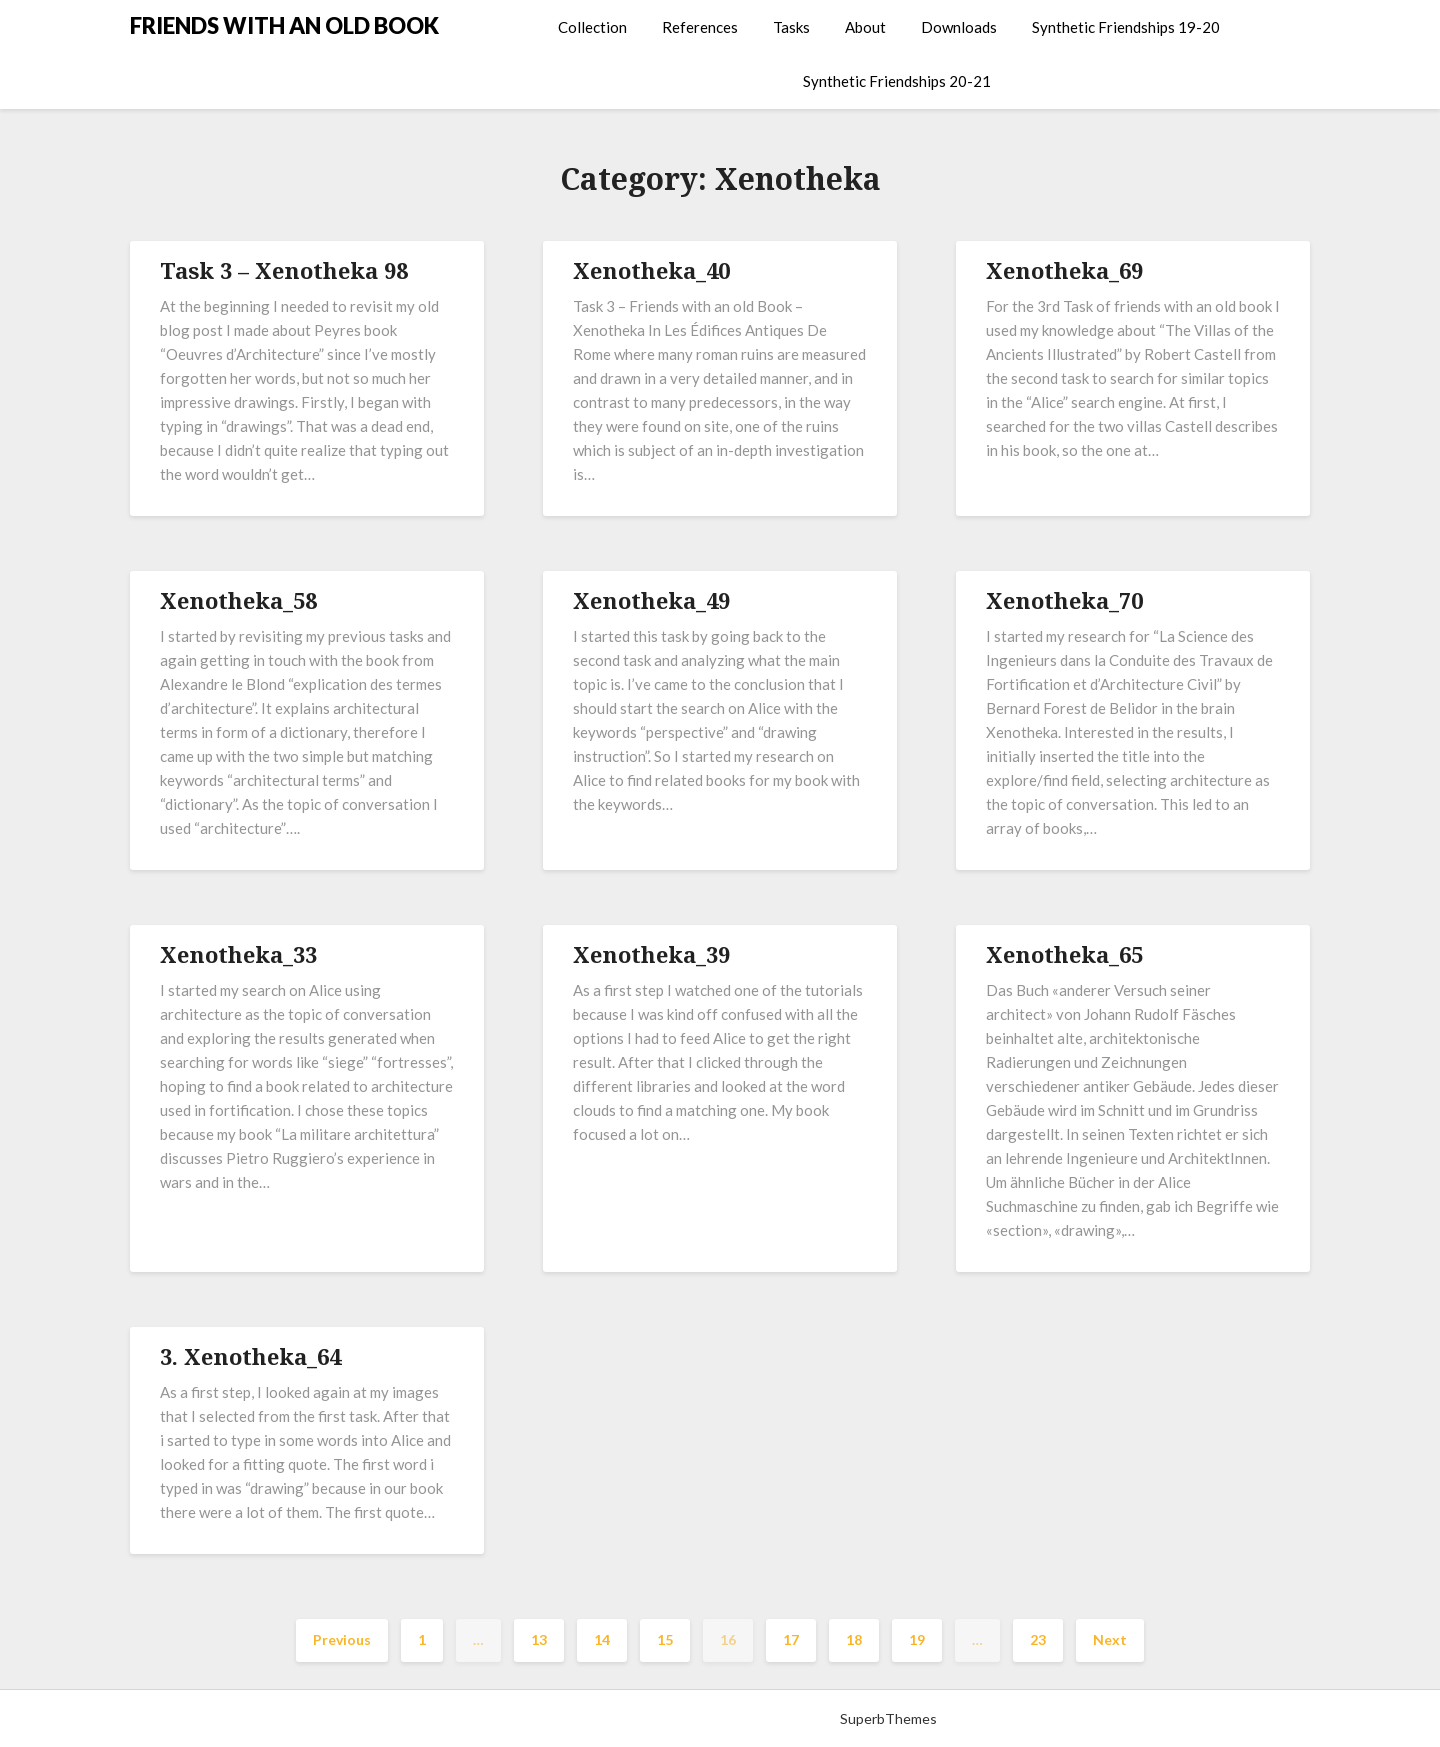 The width and height of the screenshot is (1440, 1747). Describe the element at coordinates (897, 81) in the screenshot. I see `Synthetic Friendships 20-21` at that location.